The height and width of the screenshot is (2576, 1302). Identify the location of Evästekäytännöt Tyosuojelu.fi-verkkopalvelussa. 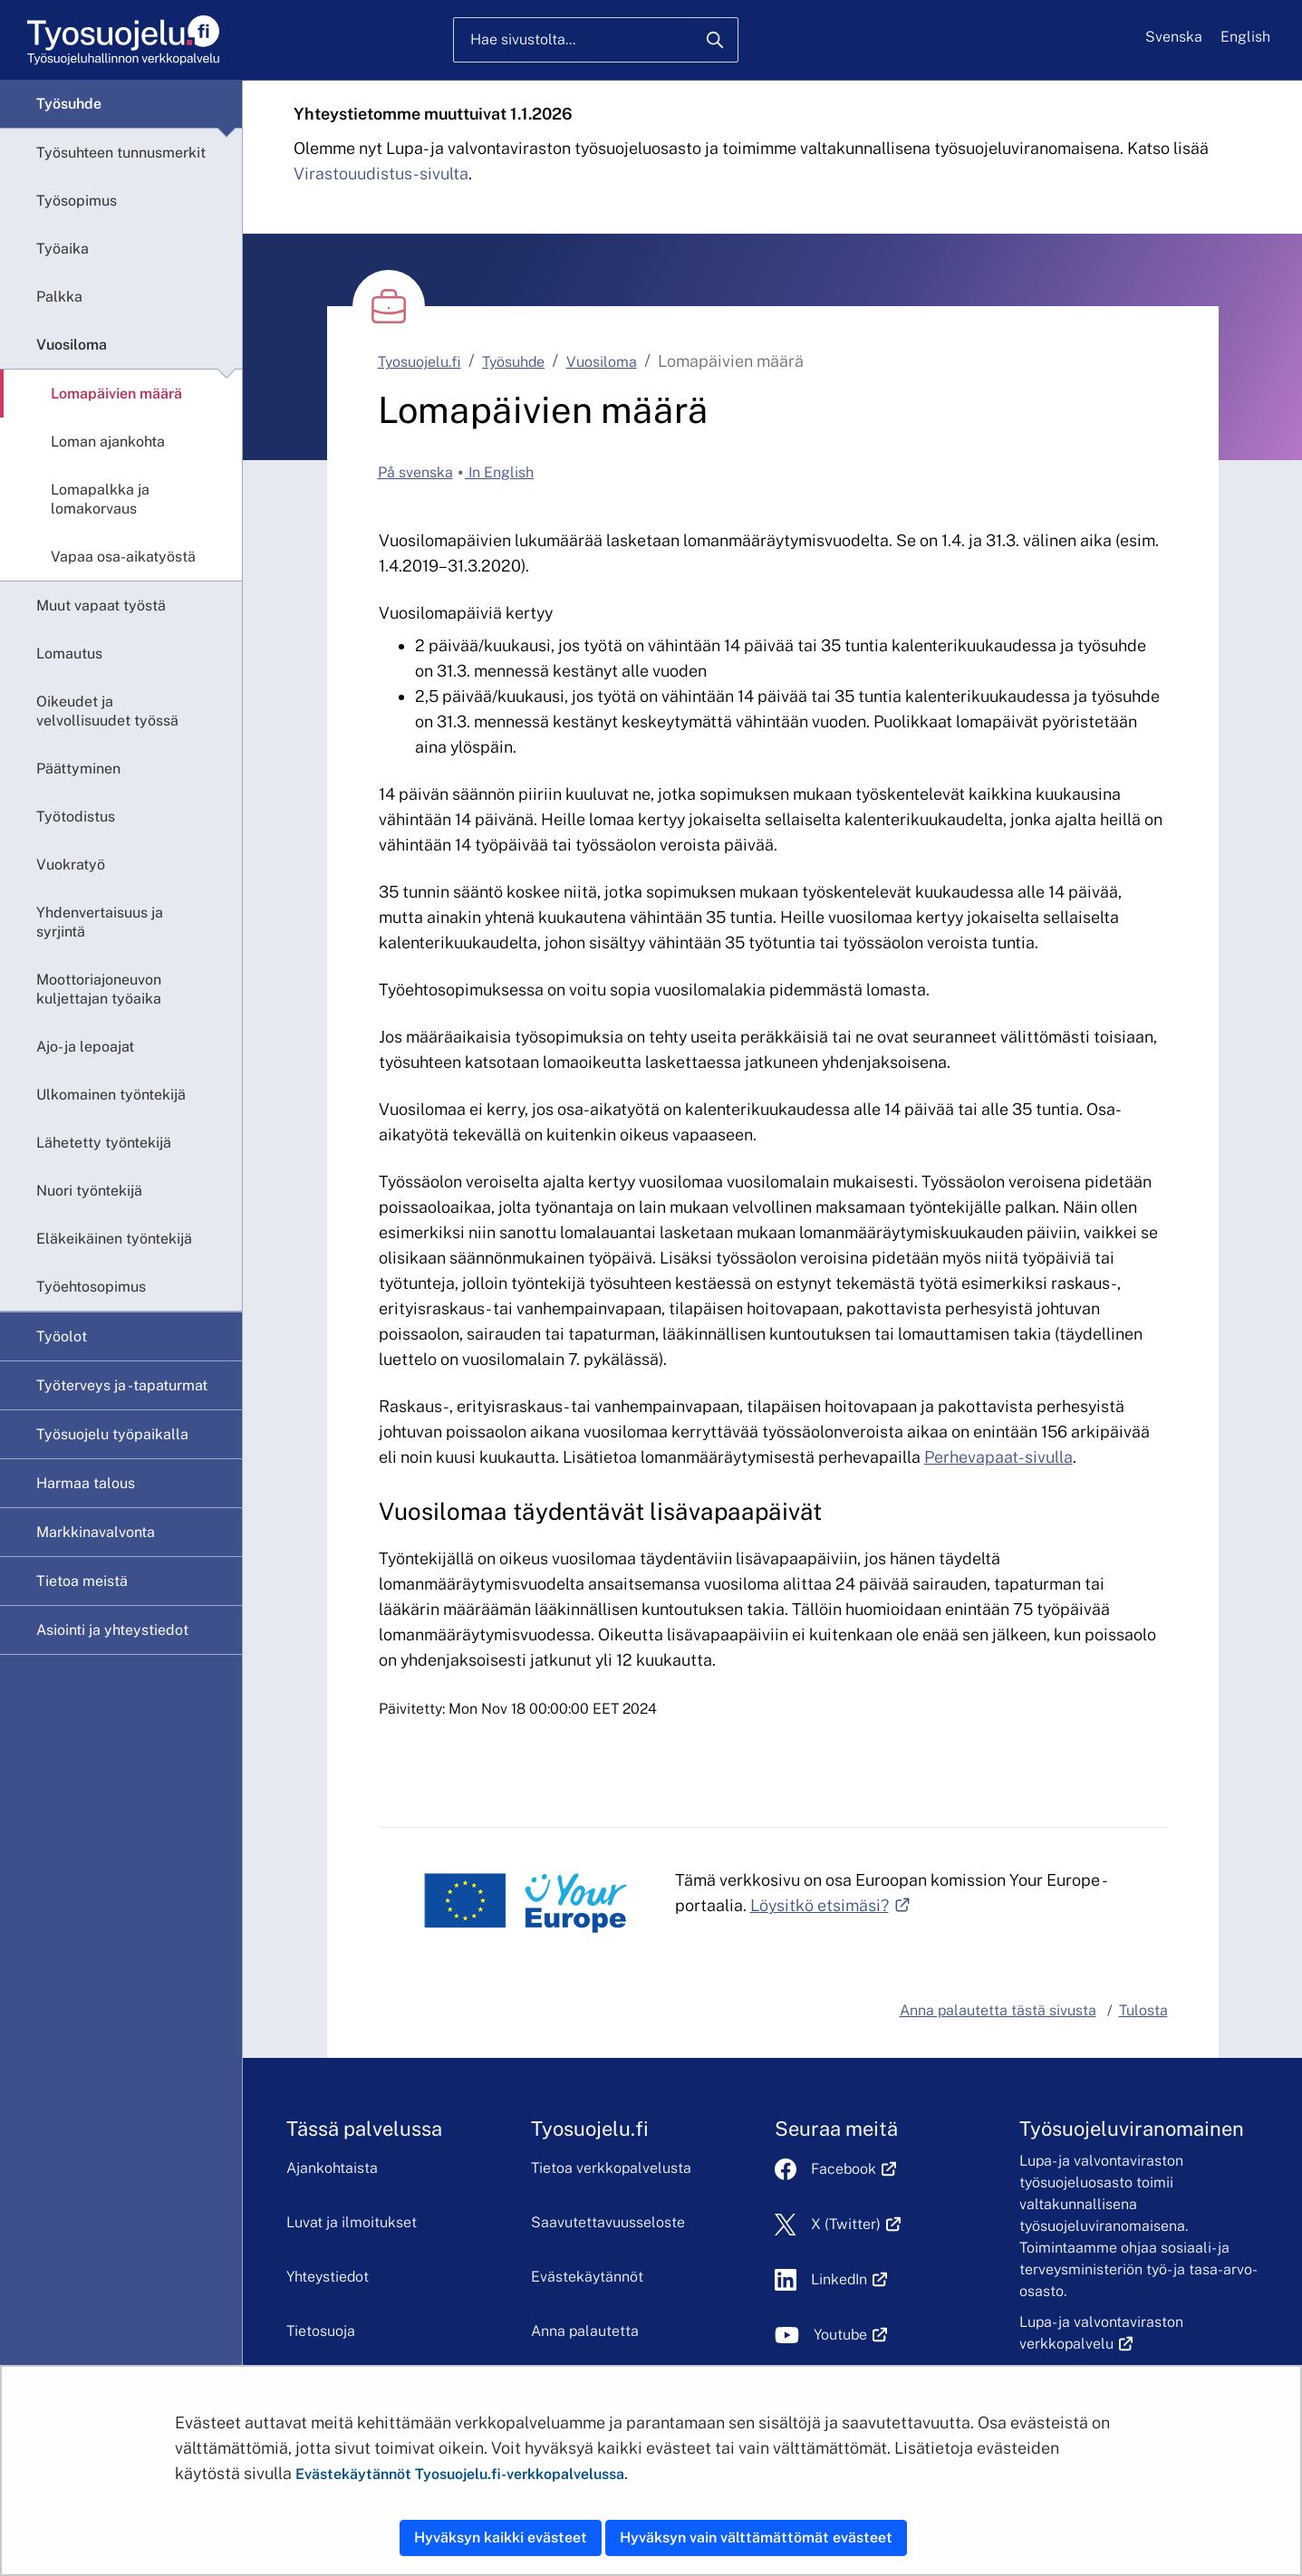
(459, 2474).